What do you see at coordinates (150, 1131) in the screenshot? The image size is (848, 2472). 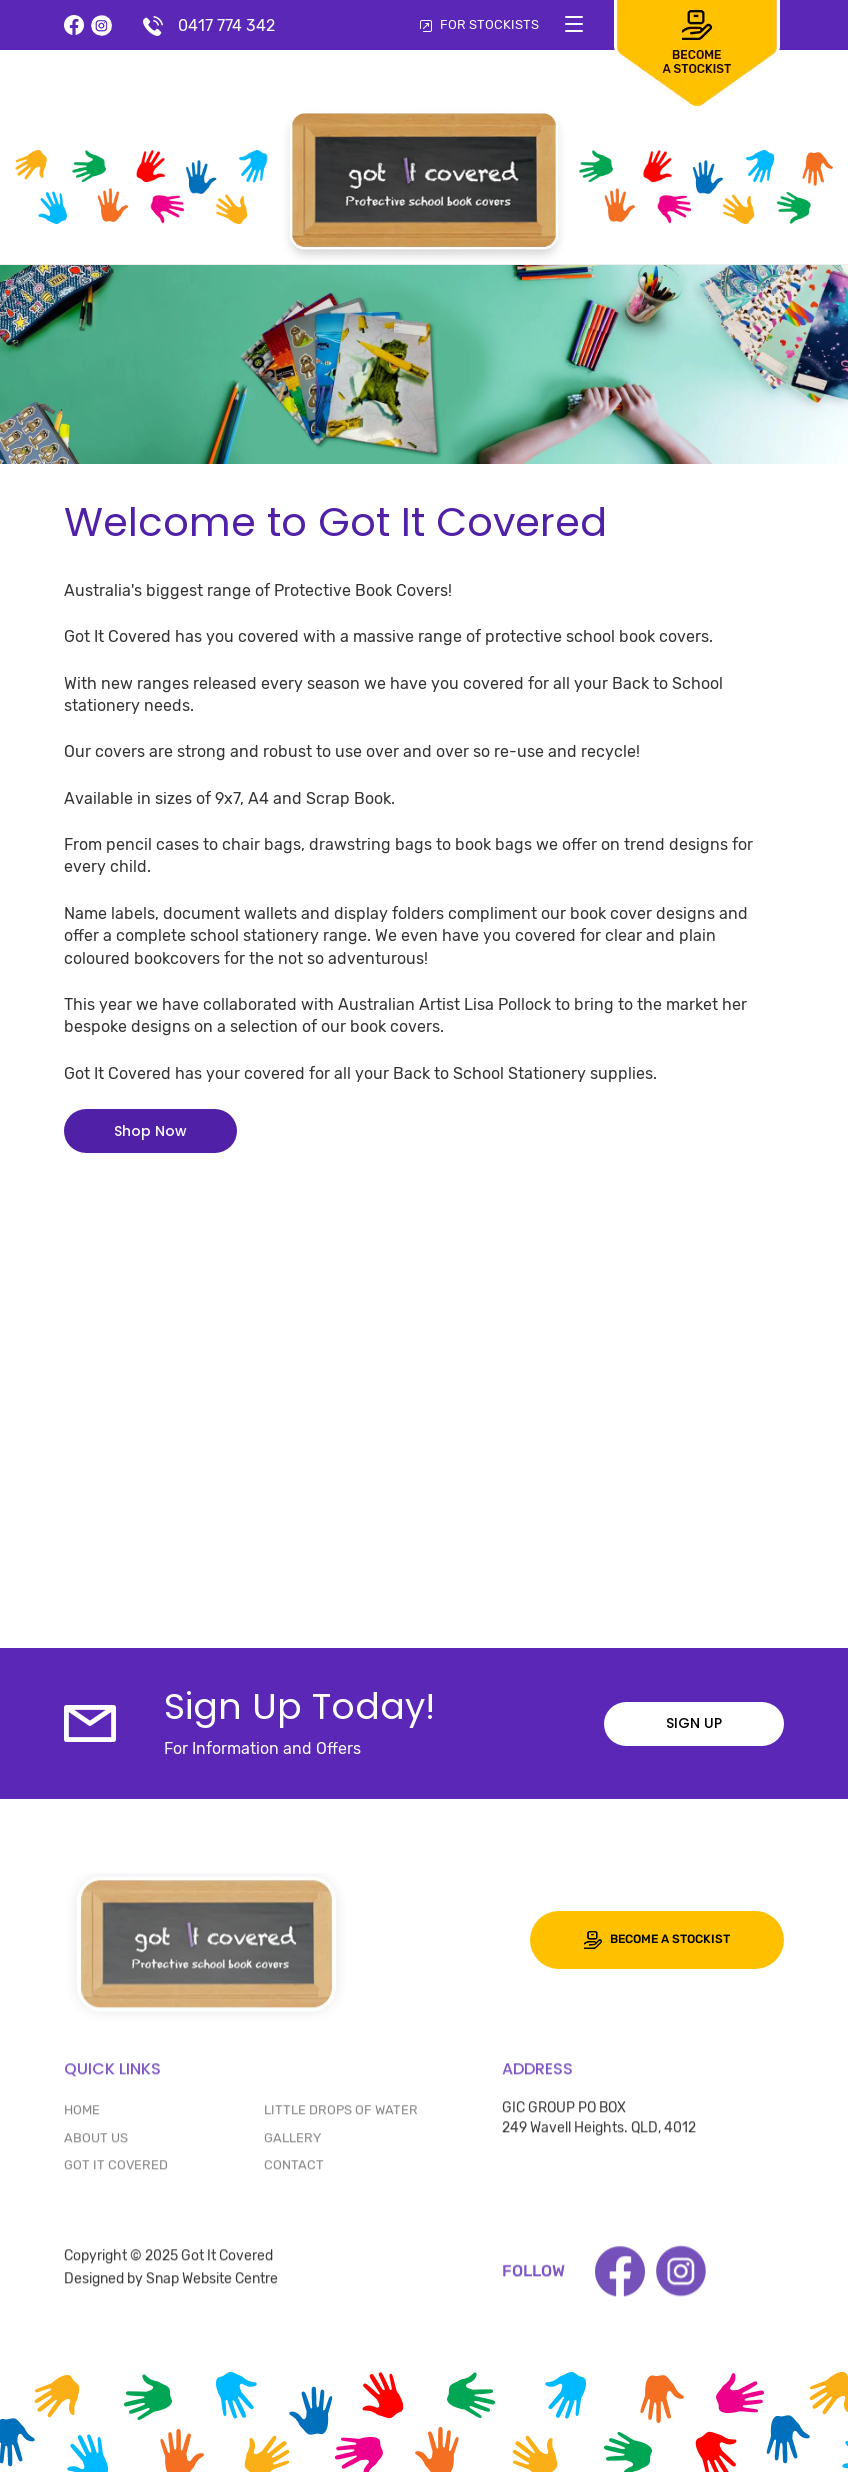 I see `[button]` at bounding box center [150, 1131].